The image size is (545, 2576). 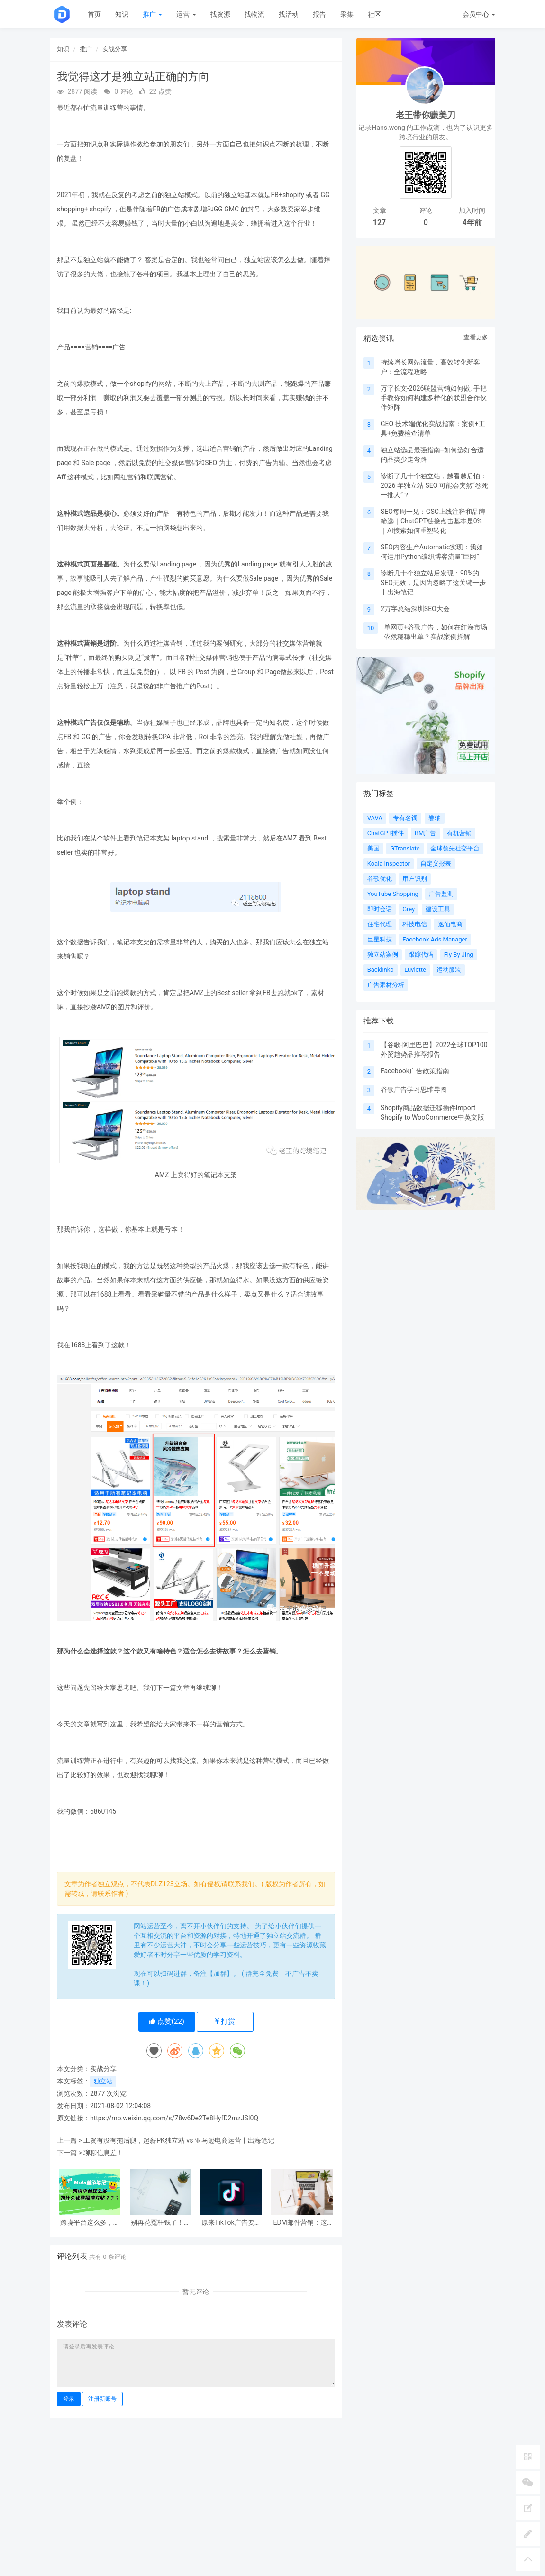 What do you see at coordinates (479, 14) in the screenshot?
I see `会员` at bounding box center [479, 14].